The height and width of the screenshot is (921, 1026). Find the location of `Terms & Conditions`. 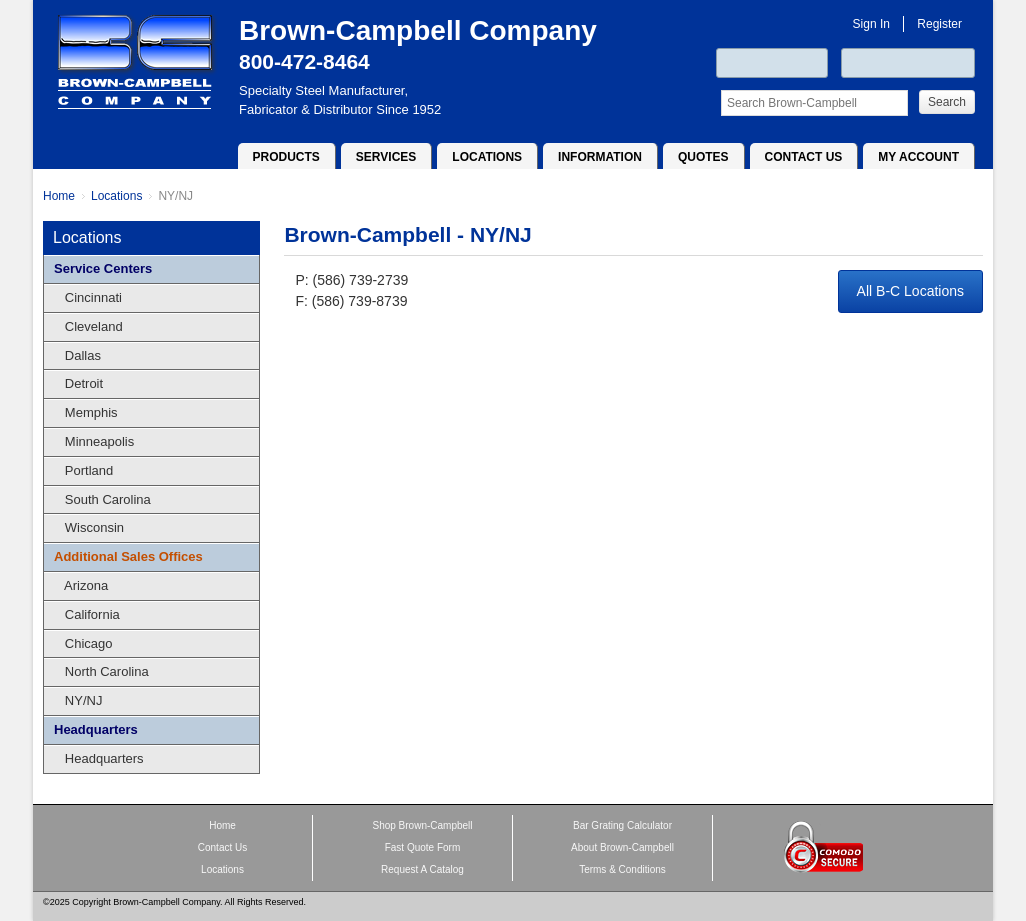

Terms & Conditions is located at coordinates (622, 869).